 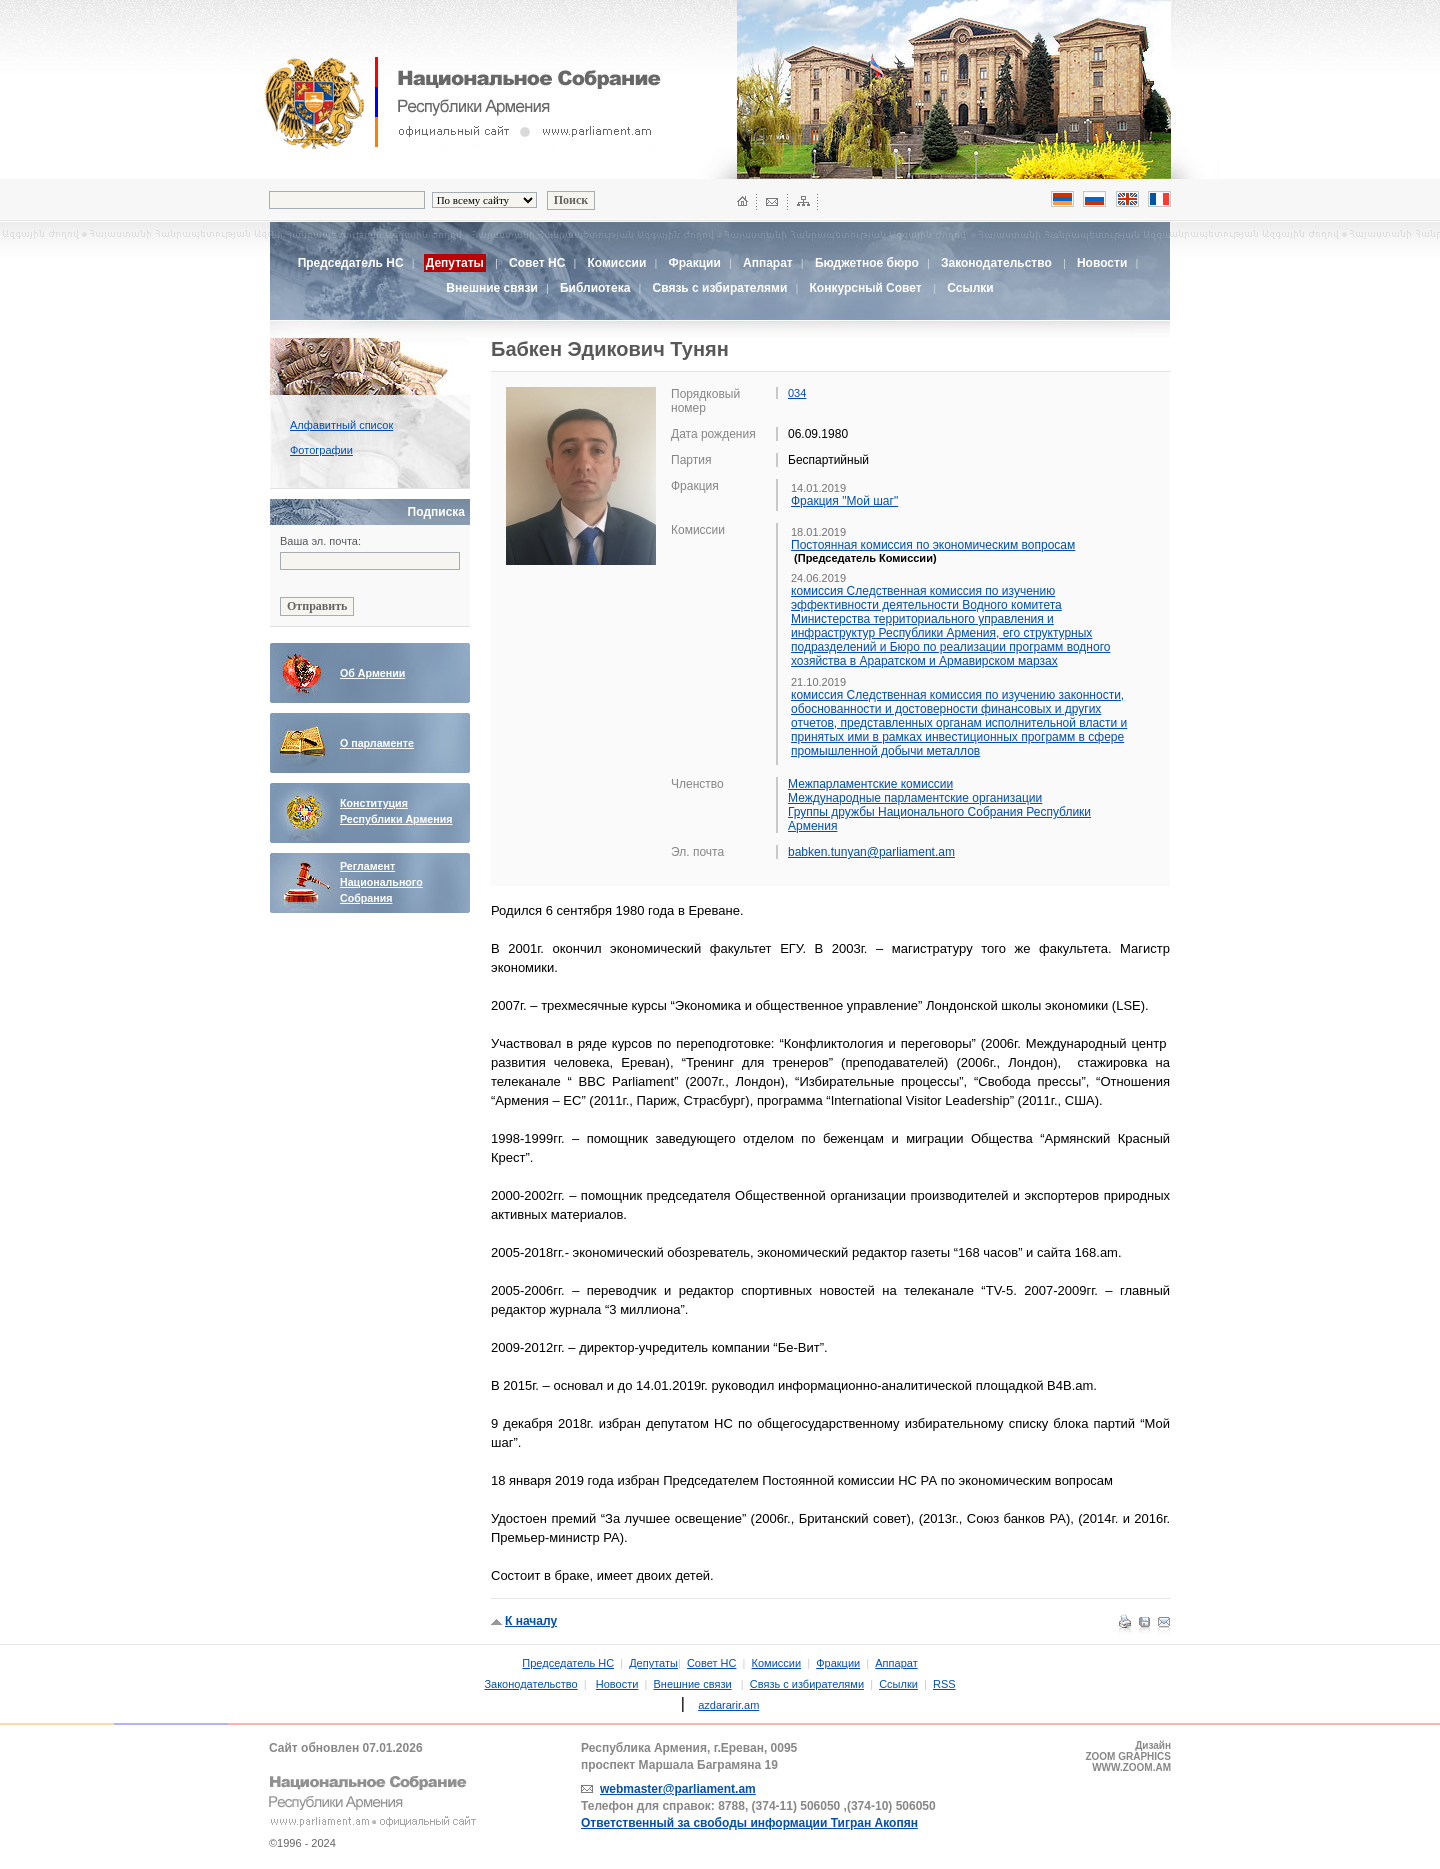 What do you see at coordinates (351, 263) in the screenshot?
I see `Председатель НС` at bounding box center [351, 263].